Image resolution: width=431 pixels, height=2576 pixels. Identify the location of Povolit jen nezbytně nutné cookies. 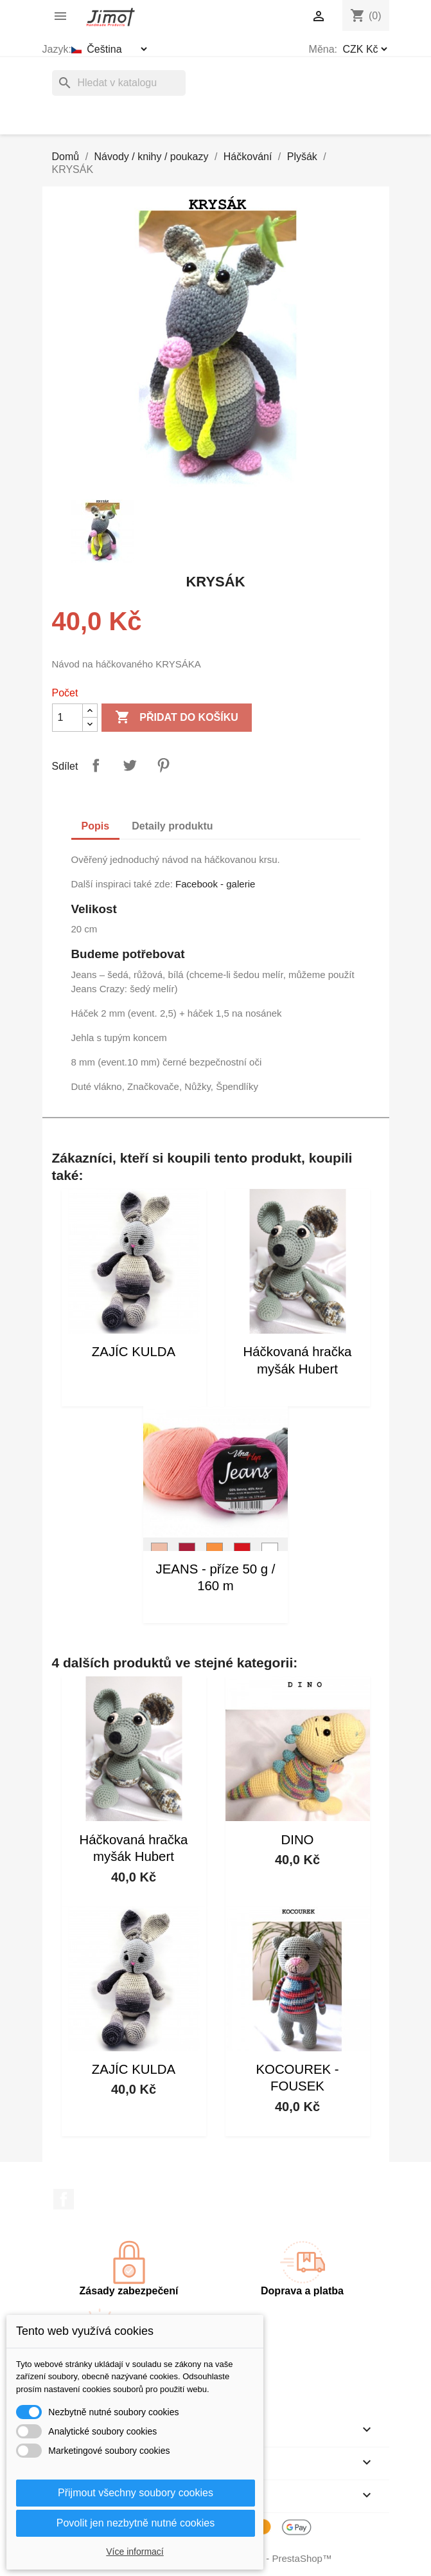
(136, 2522).